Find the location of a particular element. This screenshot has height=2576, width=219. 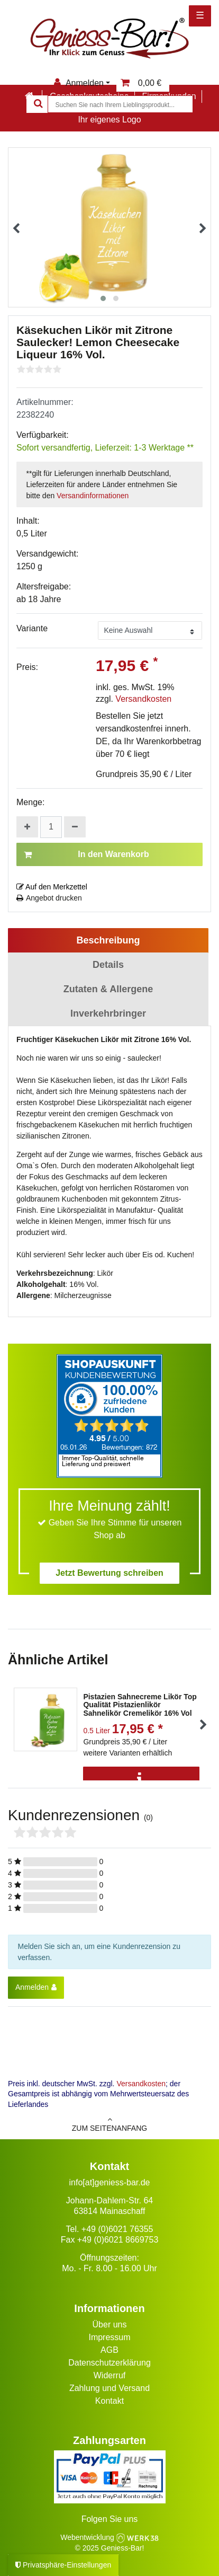

[Info] is located at coordinates (141, 1778).